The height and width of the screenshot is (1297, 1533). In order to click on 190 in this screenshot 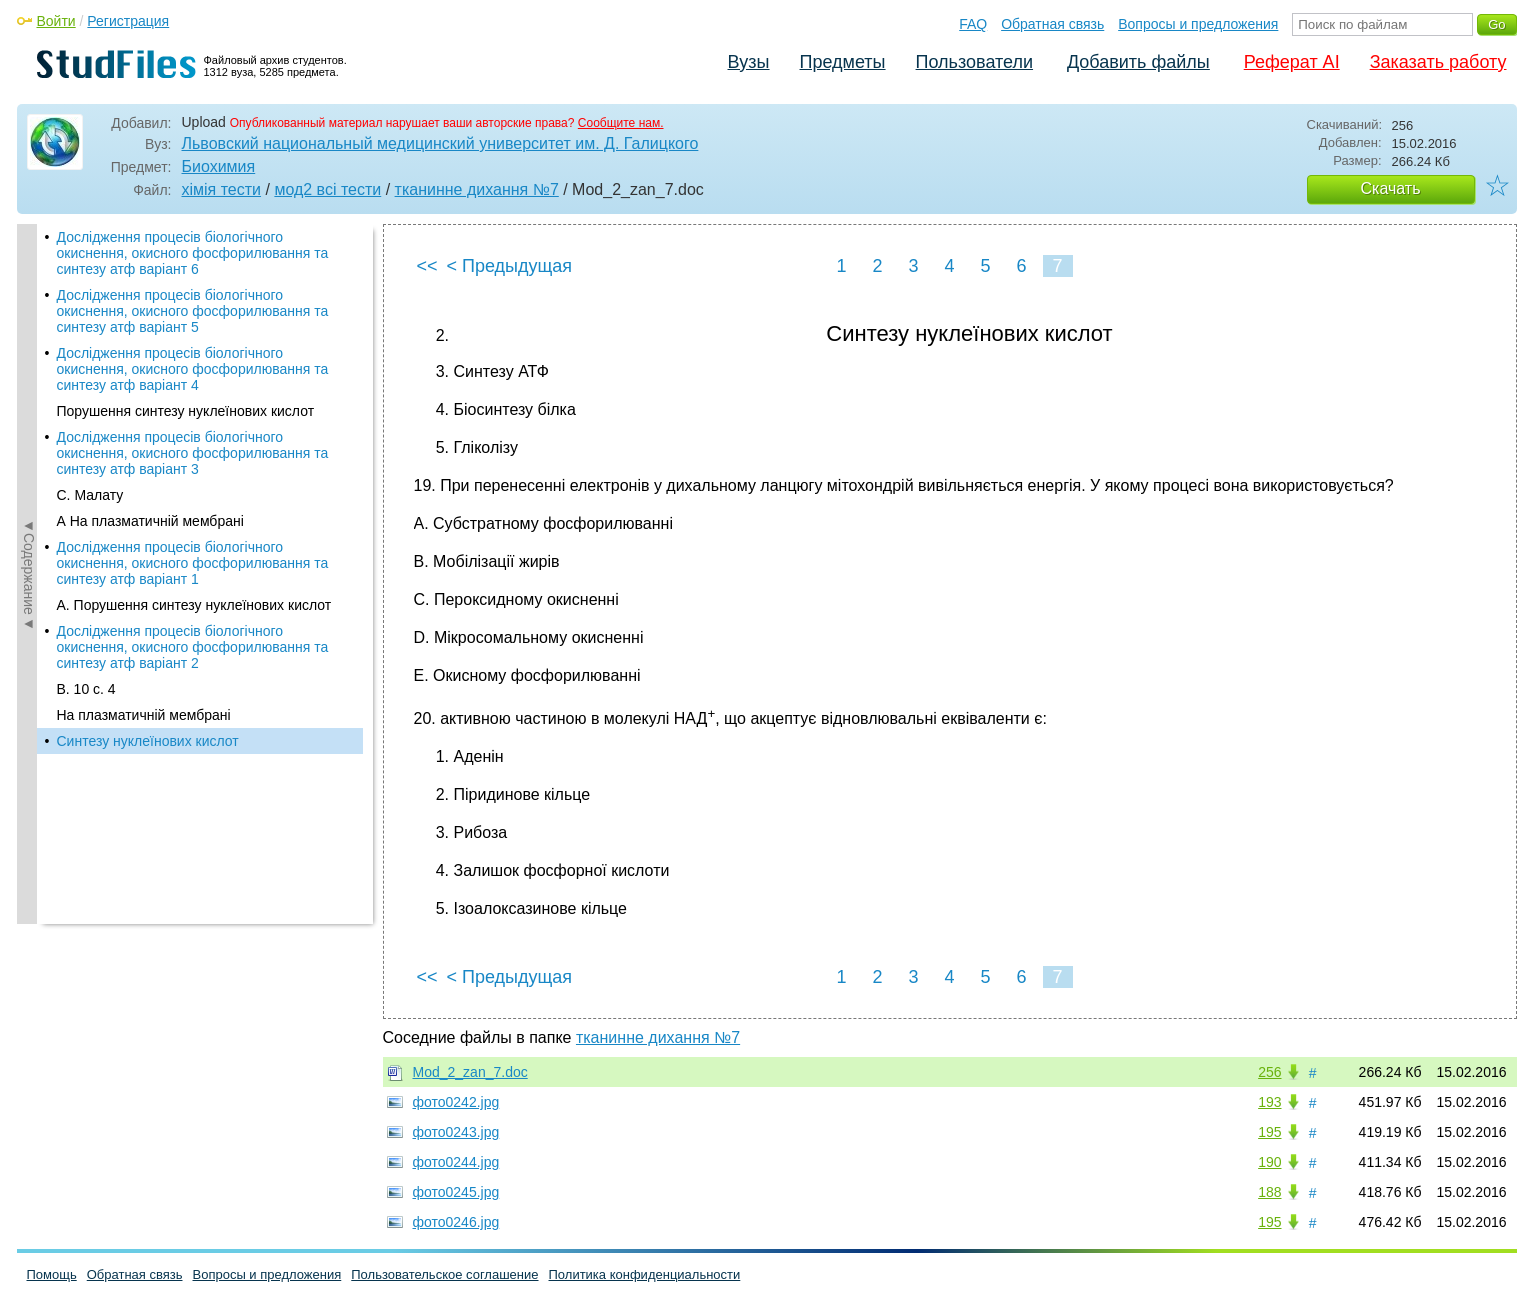, I will do `click(1269, 1162)`.